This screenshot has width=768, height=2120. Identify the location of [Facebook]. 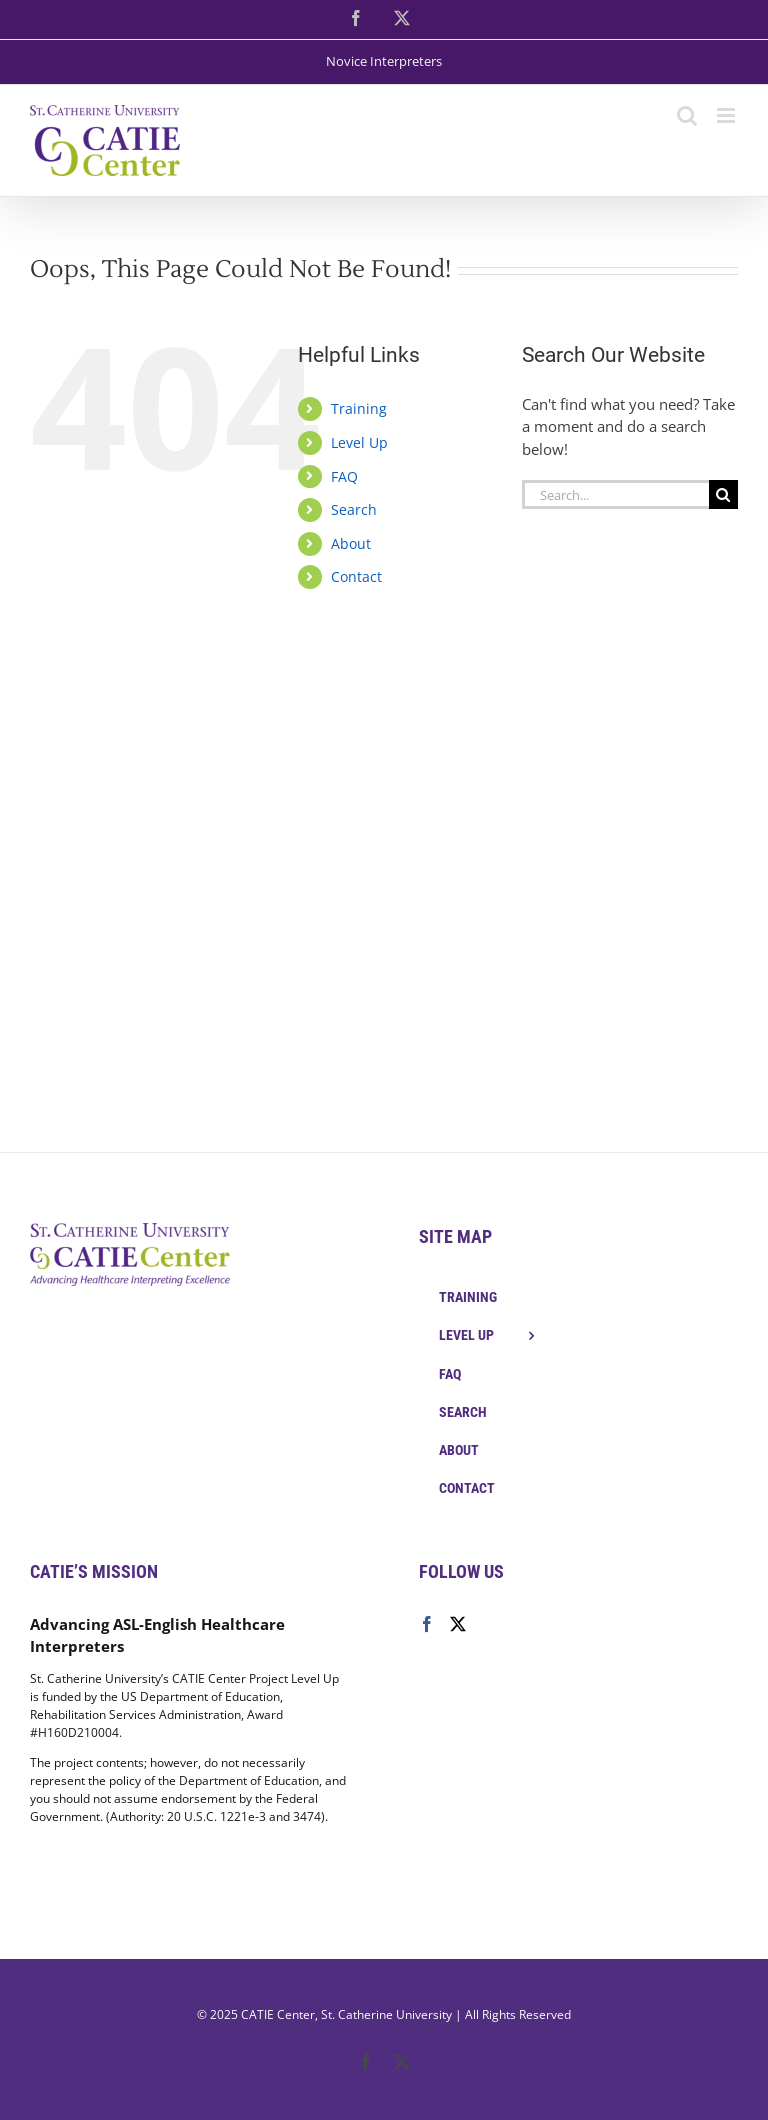
(427, 1624).